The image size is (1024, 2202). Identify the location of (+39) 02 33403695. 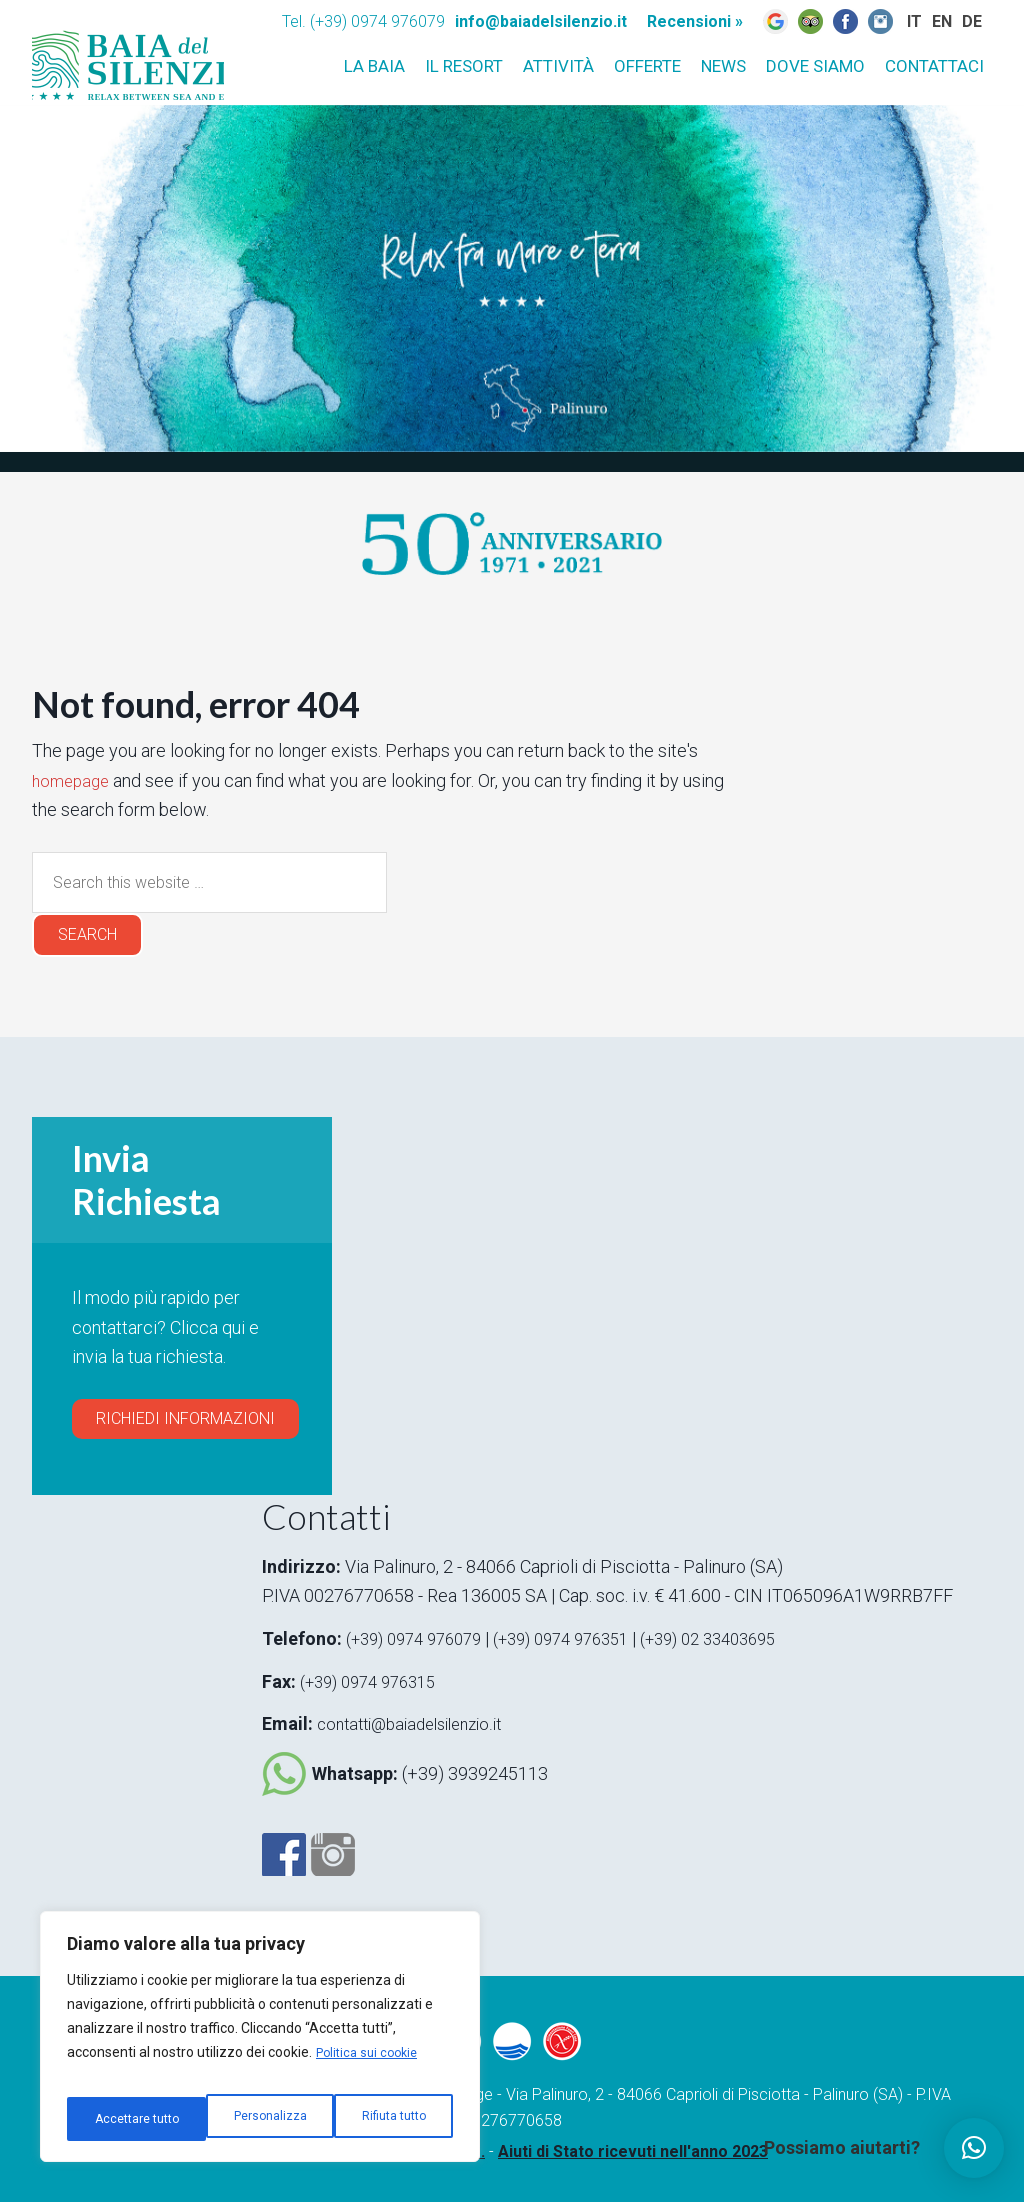
(745, 1638).